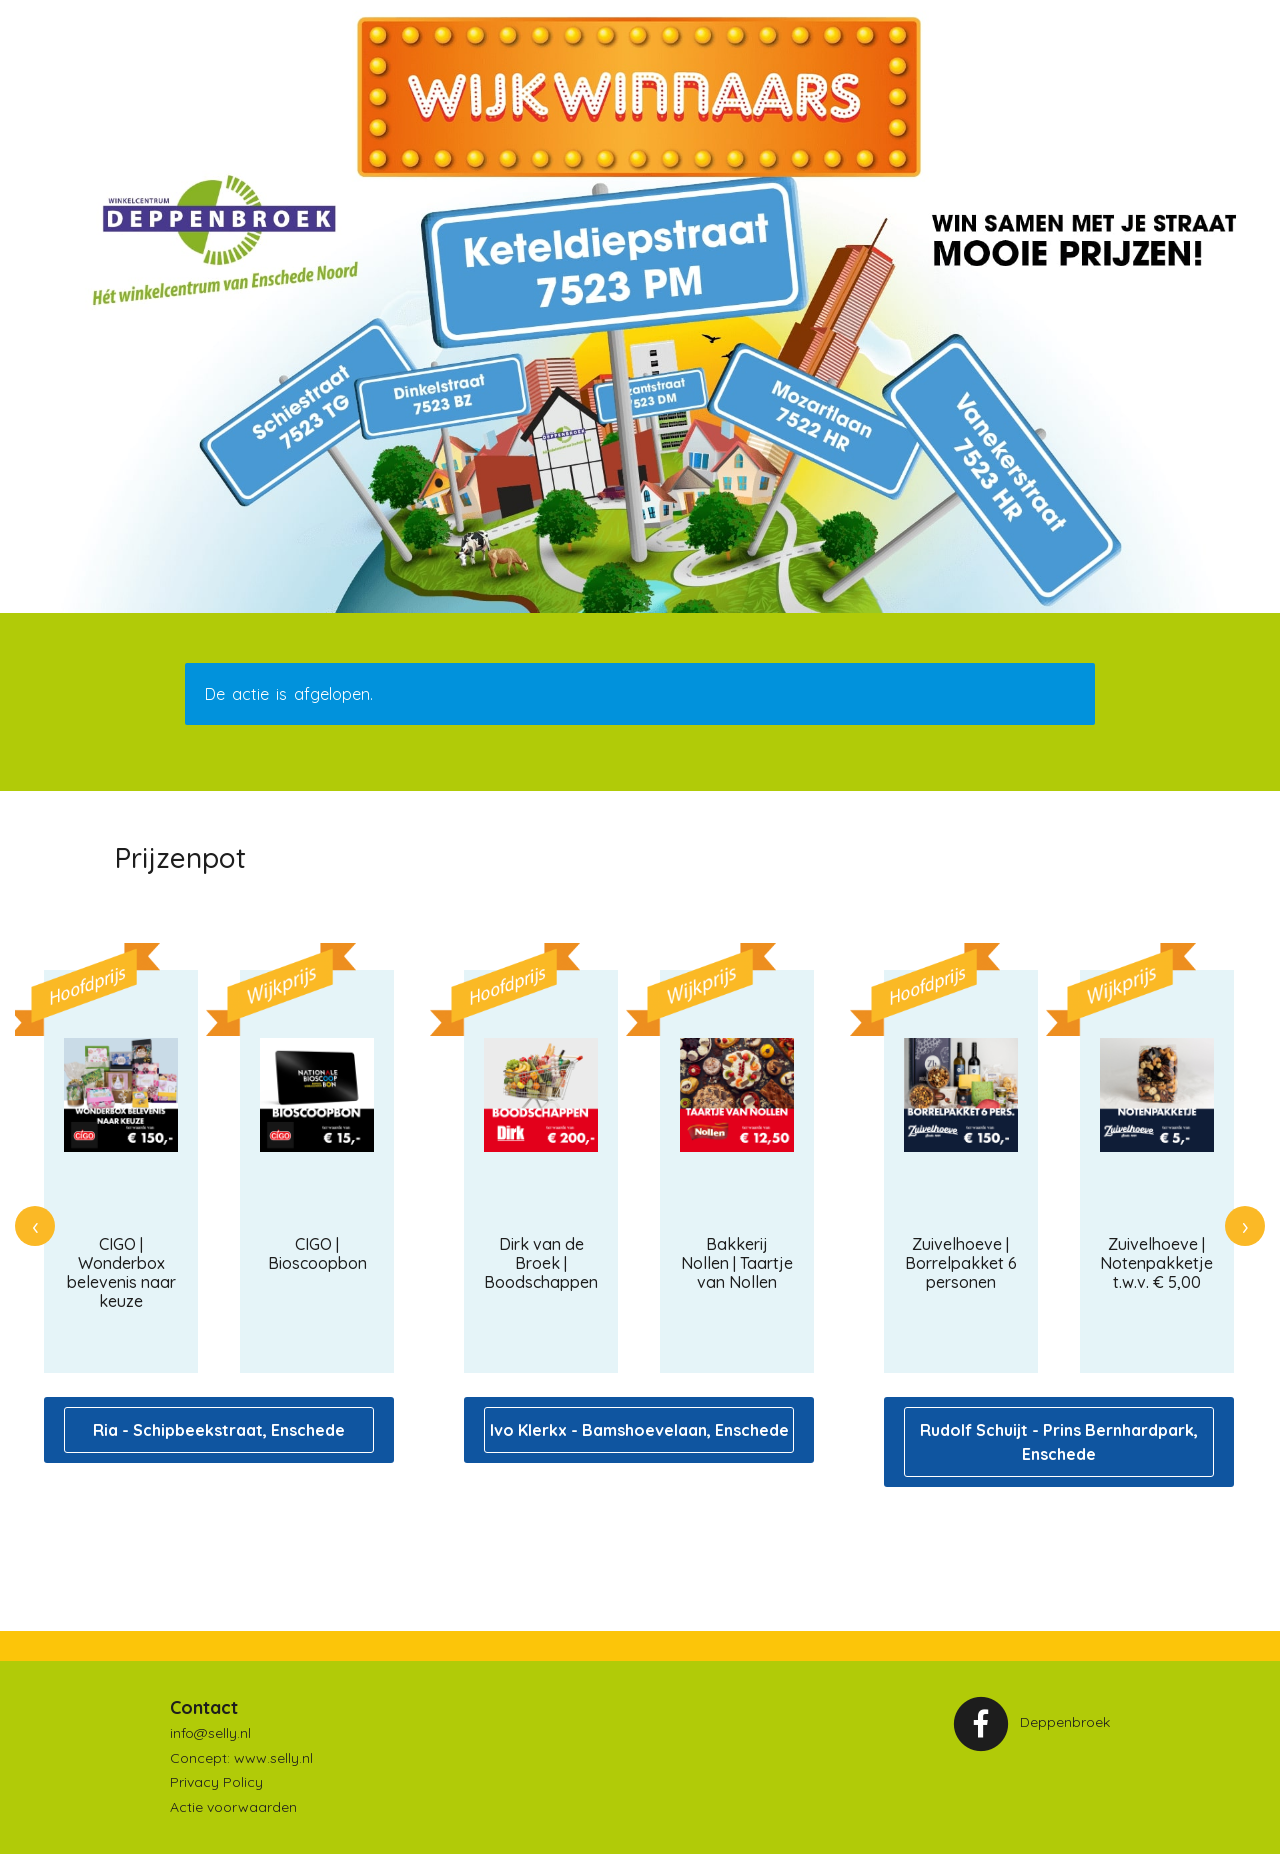  I want to click on Actie voorwaarden, so click(233, 1807).